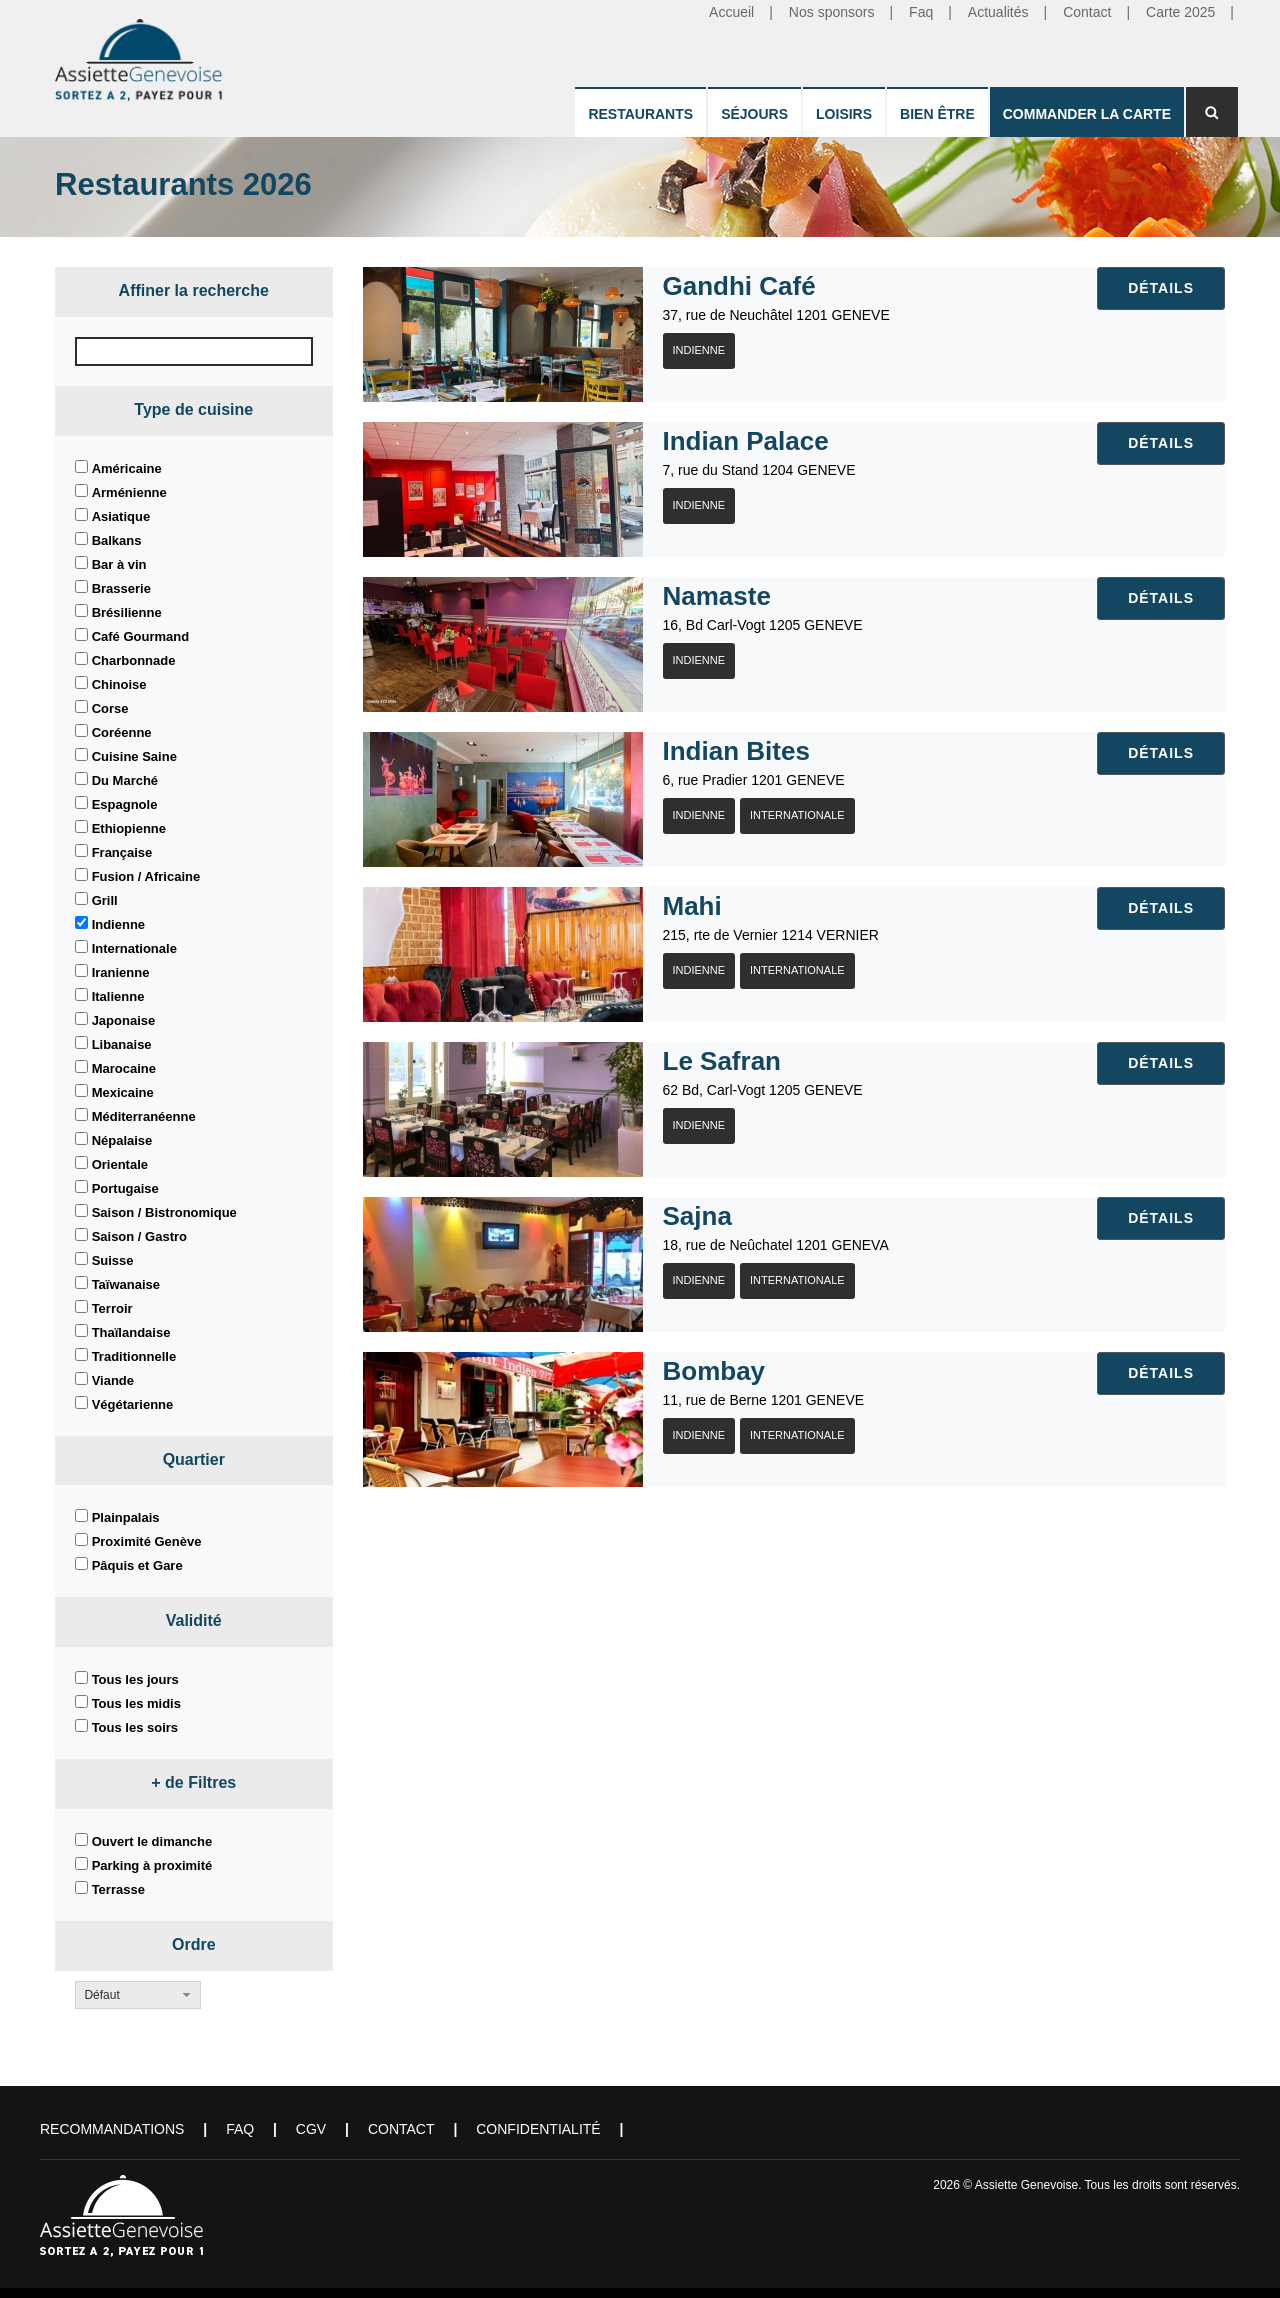  I want to click on Saison / Gastro, so click(139, 1236).